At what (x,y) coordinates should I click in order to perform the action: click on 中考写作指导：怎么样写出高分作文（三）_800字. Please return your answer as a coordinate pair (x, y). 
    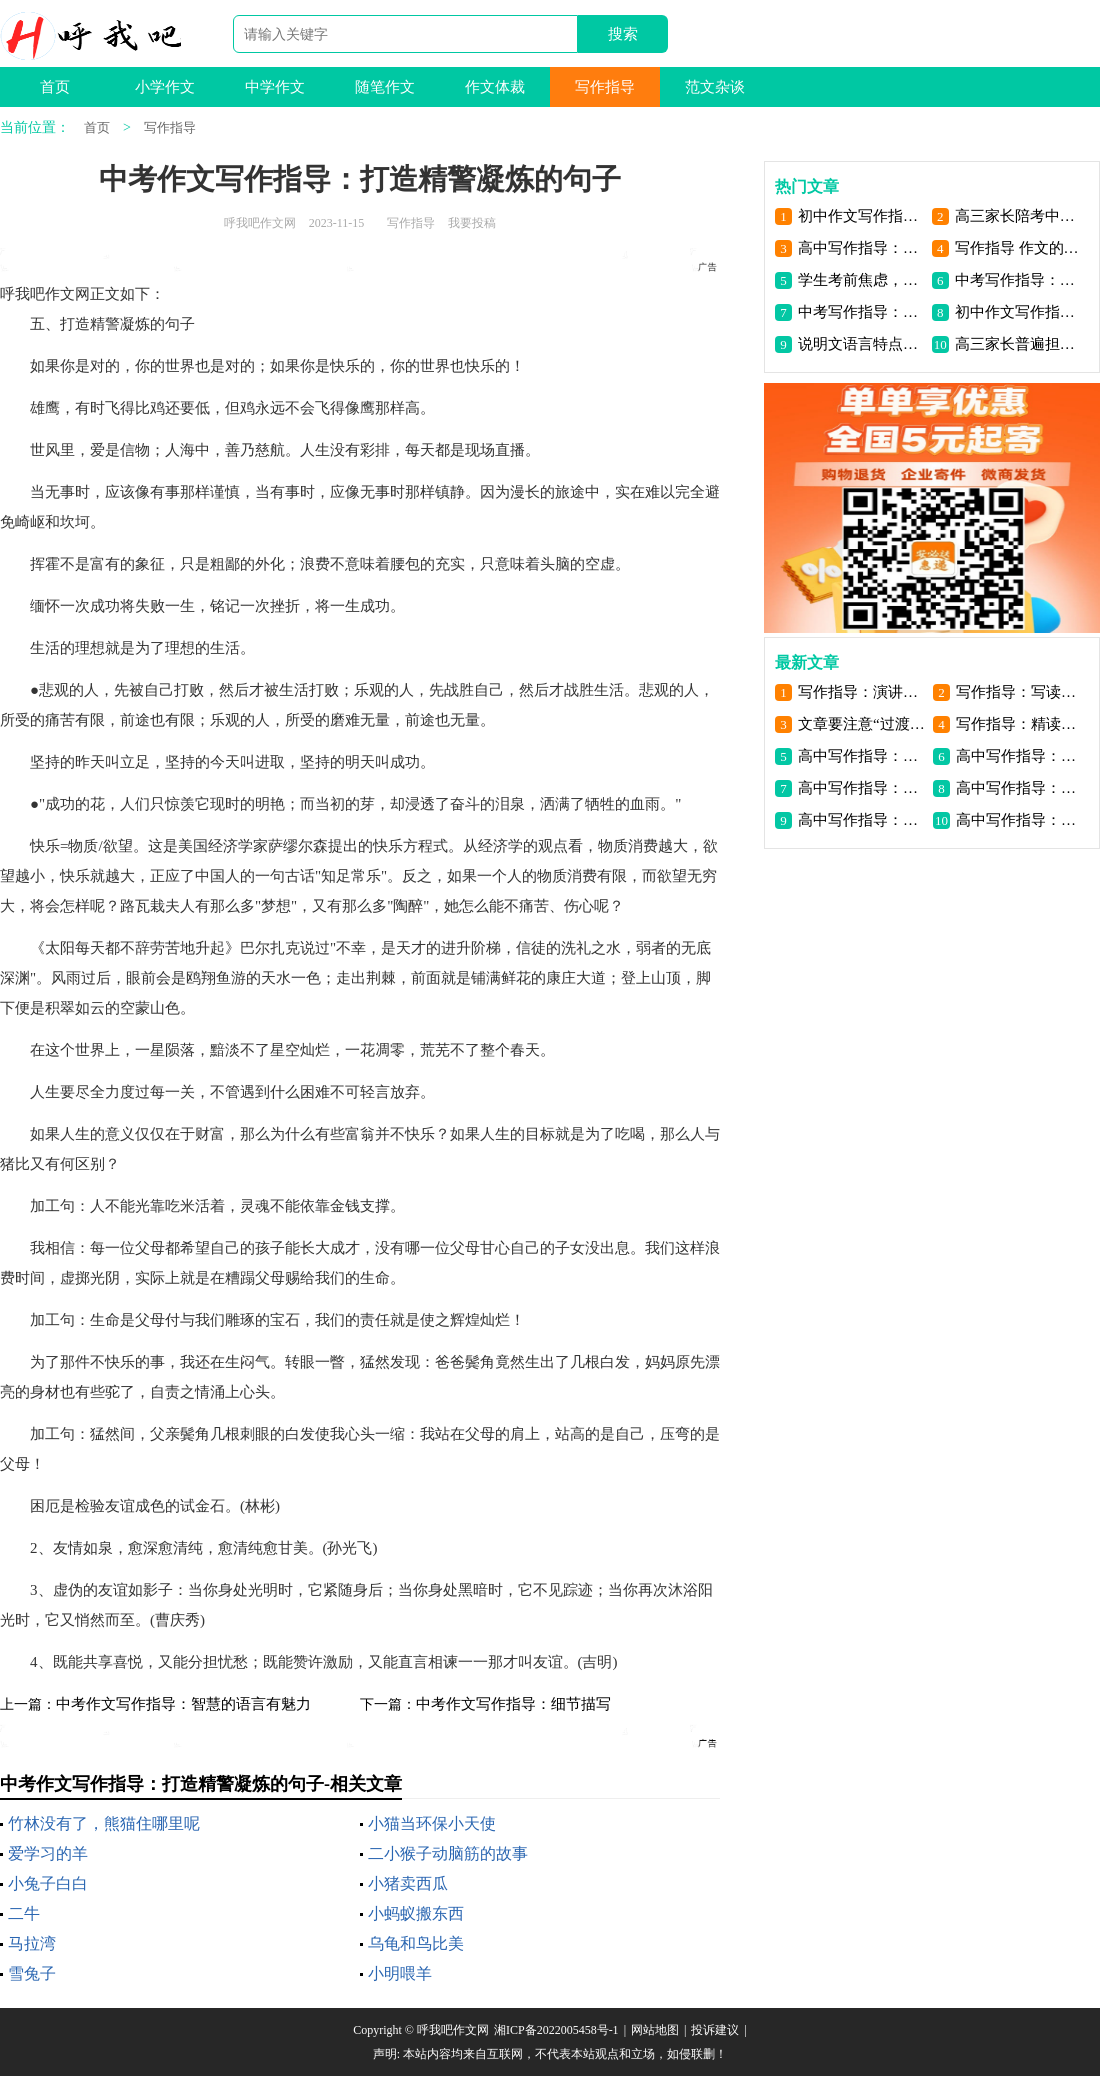
    Looking at the image, I should click on (861, 312).